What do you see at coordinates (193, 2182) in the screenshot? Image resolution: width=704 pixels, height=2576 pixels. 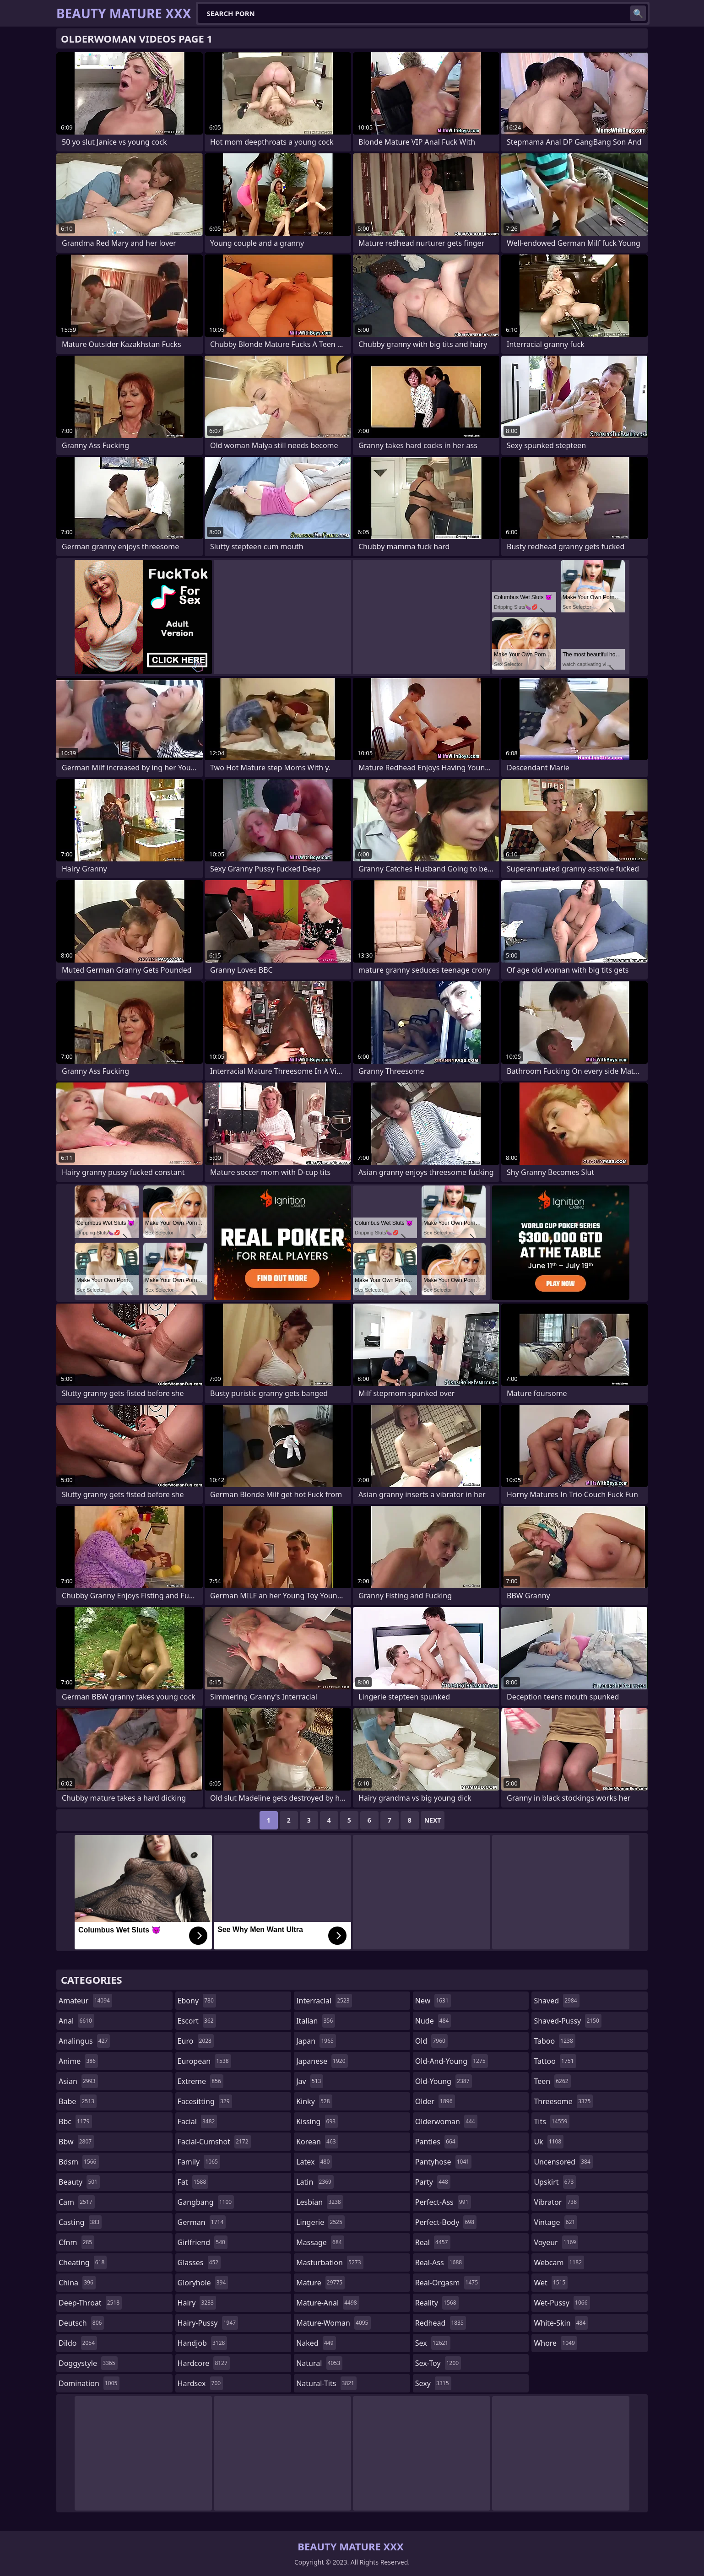 I see `fat` at bounding box center [193, 2182].